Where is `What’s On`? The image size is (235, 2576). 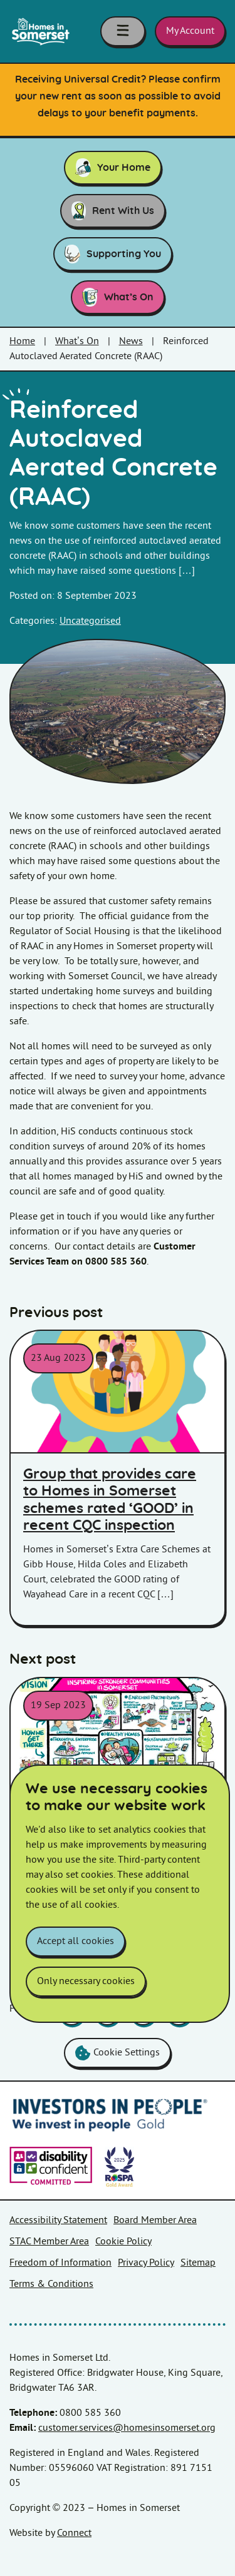 What’s On is located at coordinates (118, 297).